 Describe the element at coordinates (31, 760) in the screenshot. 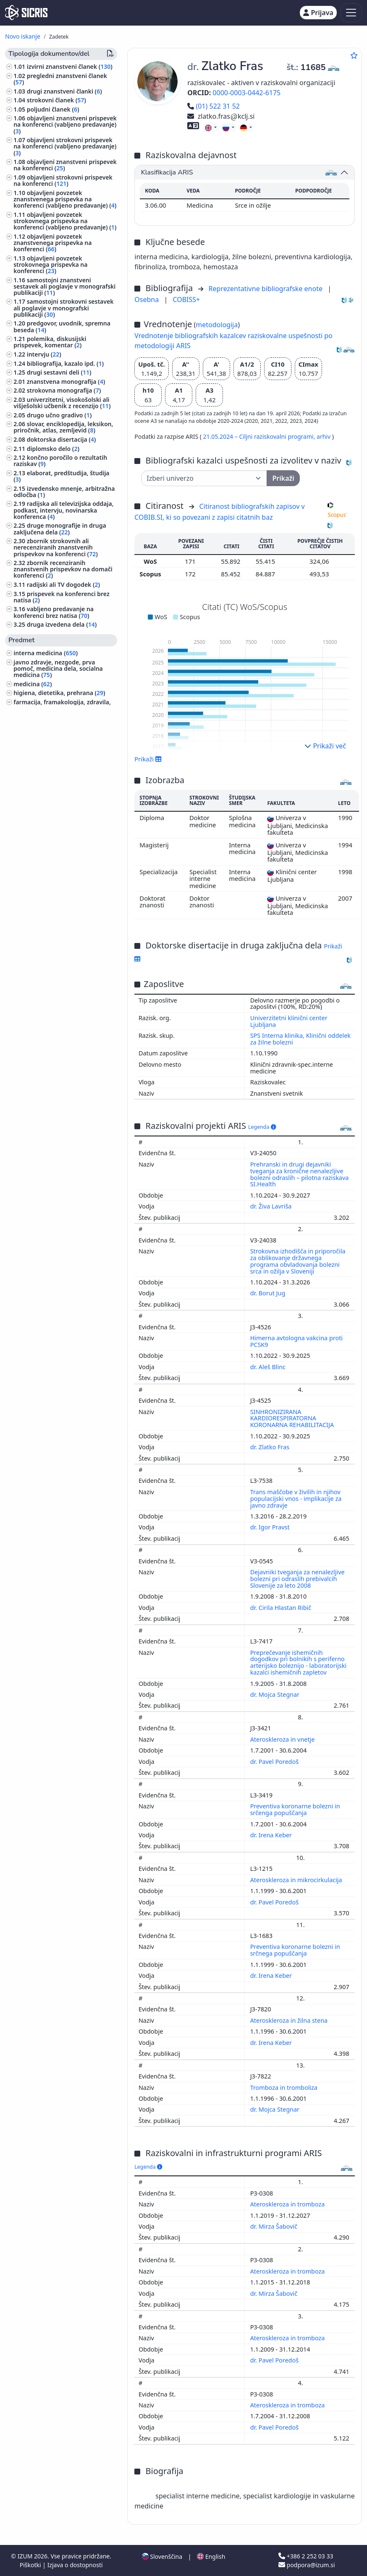

I see `pediatrija ()` at that location.